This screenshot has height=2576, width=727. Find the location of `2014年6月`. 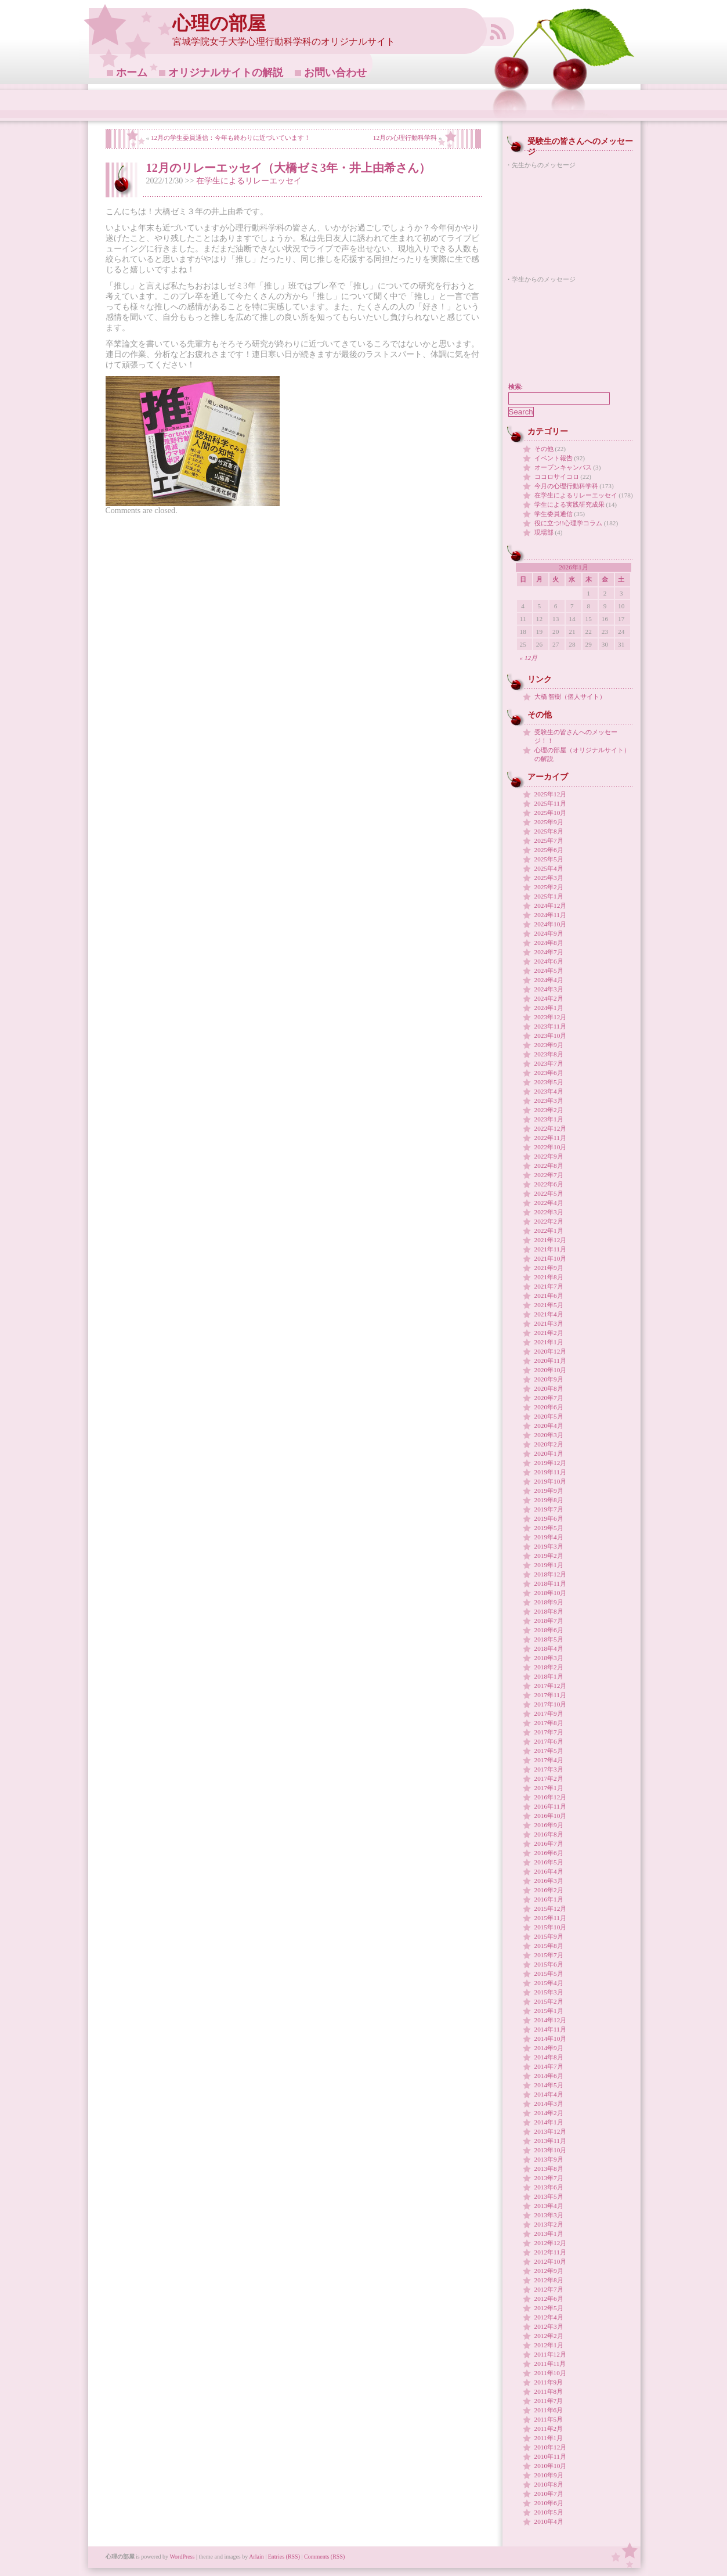

2014年6月 is located at coordinates (548, 2075).